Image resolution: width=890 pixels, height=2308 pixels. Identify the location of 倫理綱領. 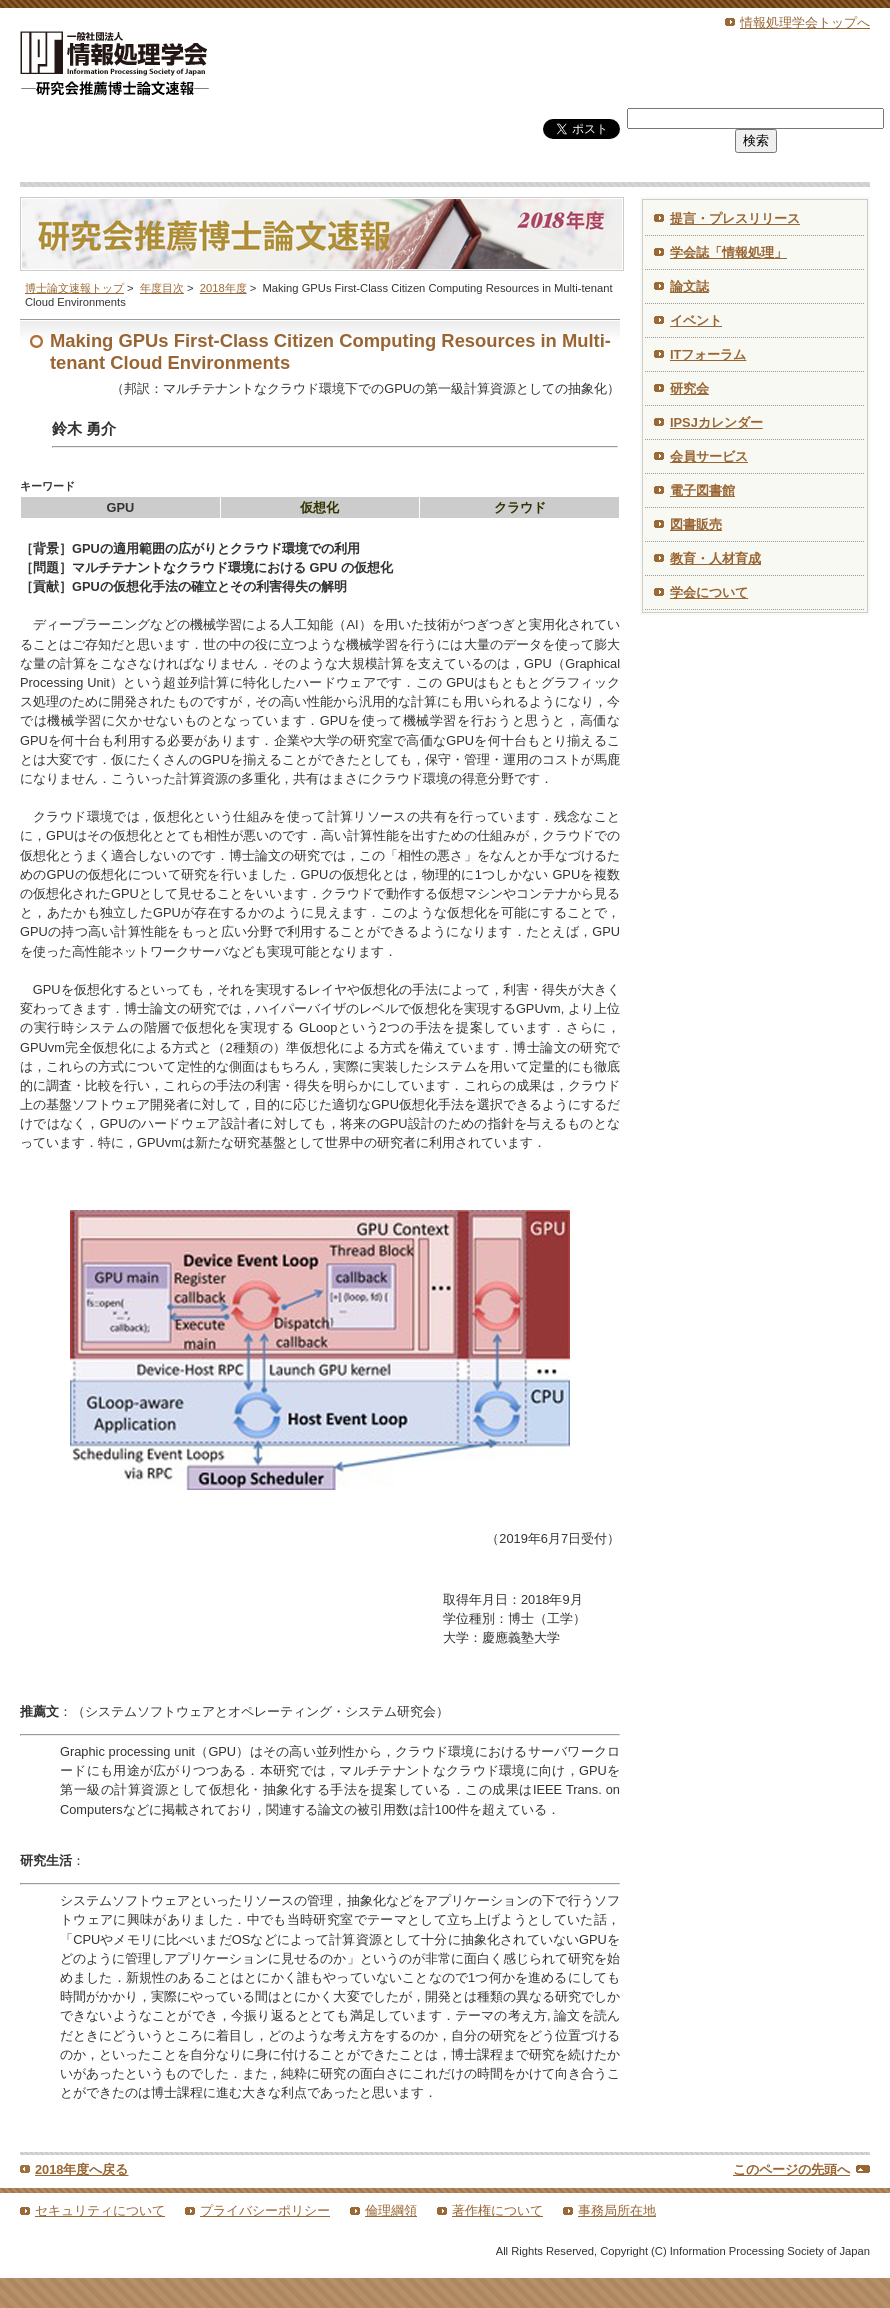
(391, 2210).